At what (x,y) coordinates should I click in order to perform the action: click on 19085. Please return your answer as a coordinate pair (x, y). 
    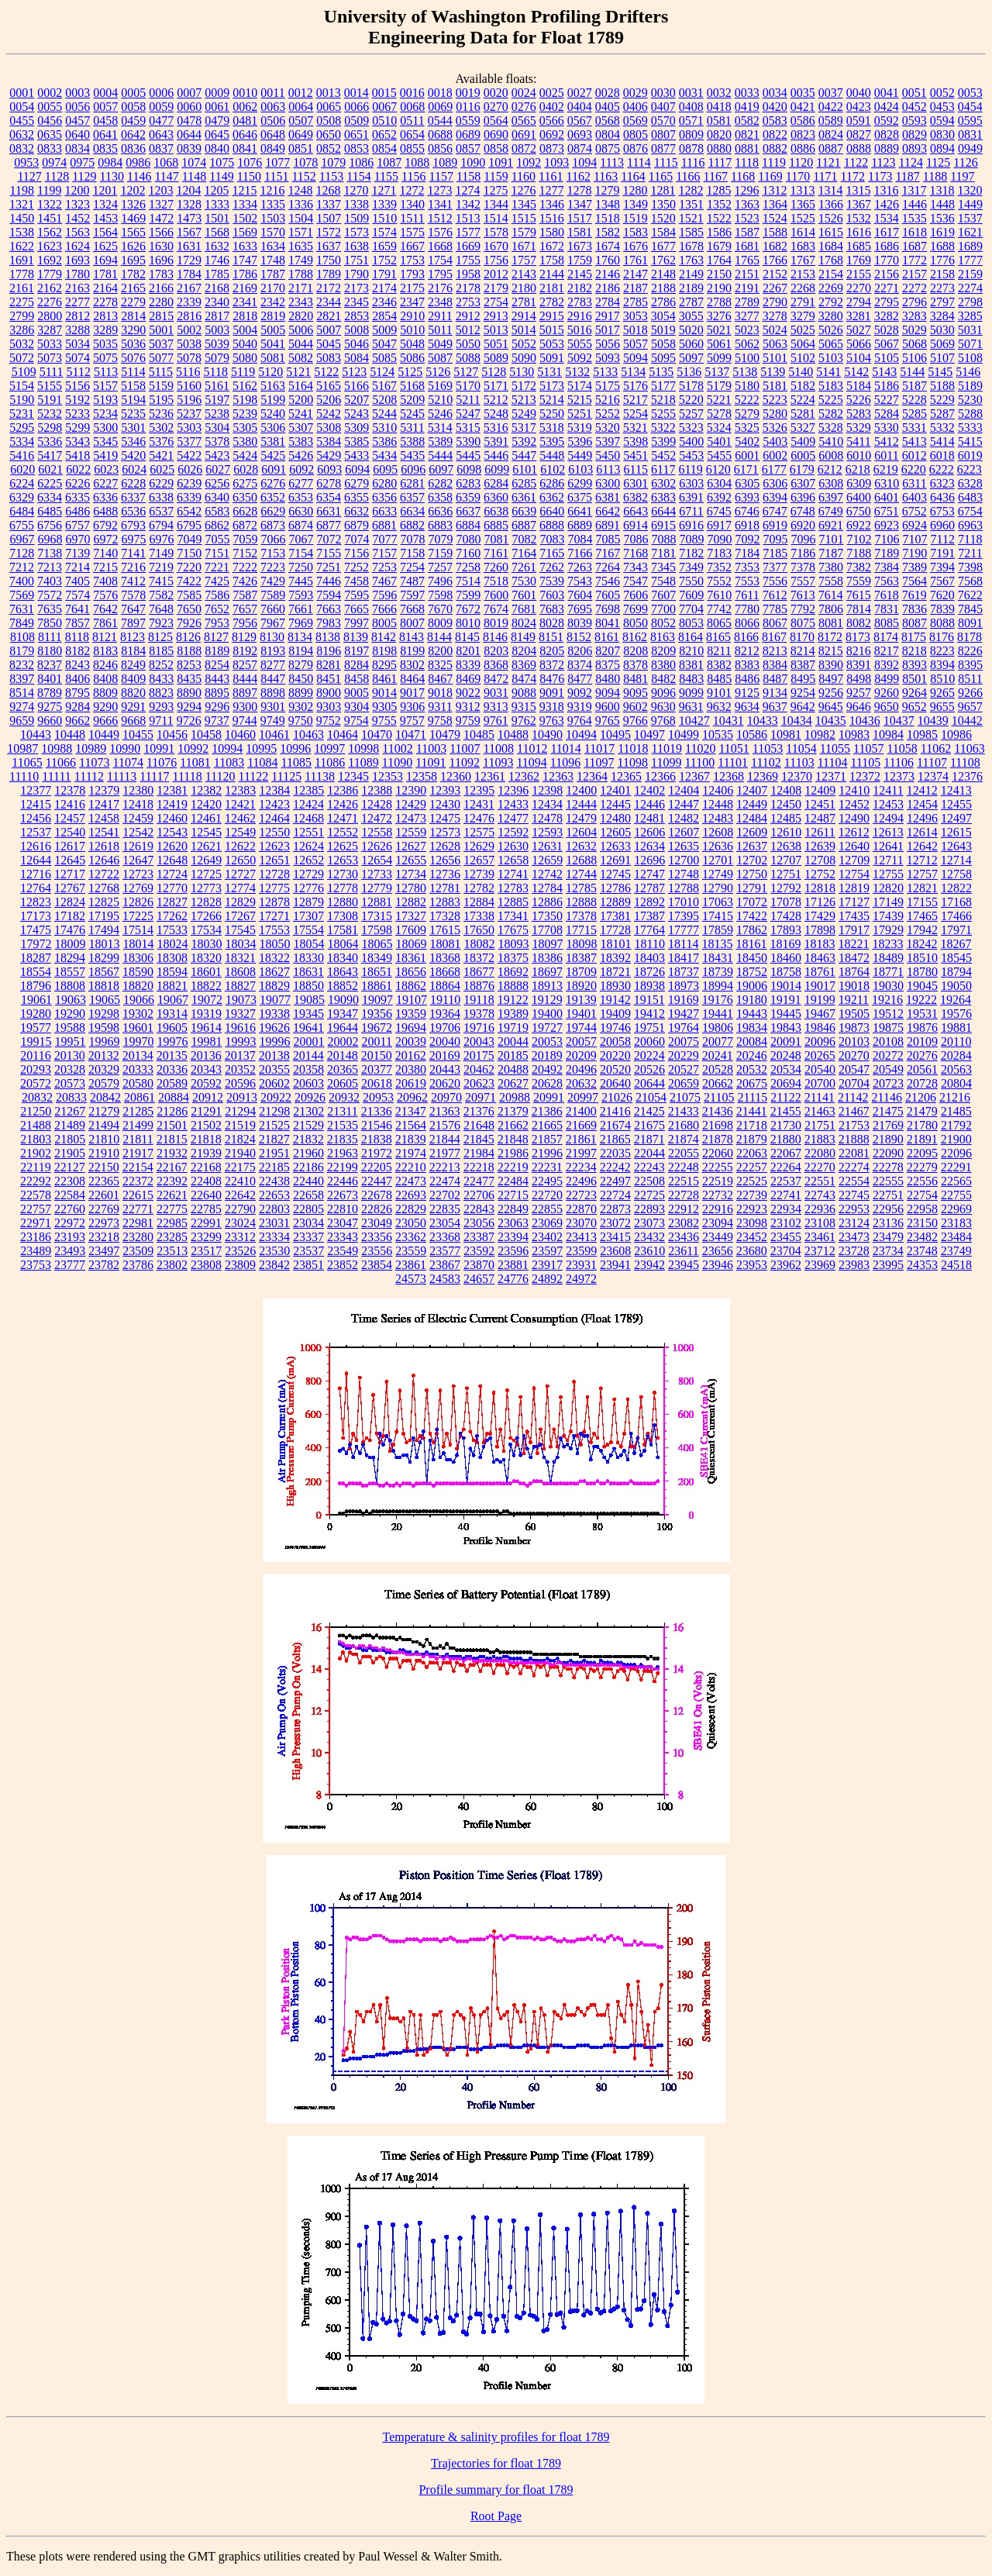
    Looking at the image, I should click on (309, 999).